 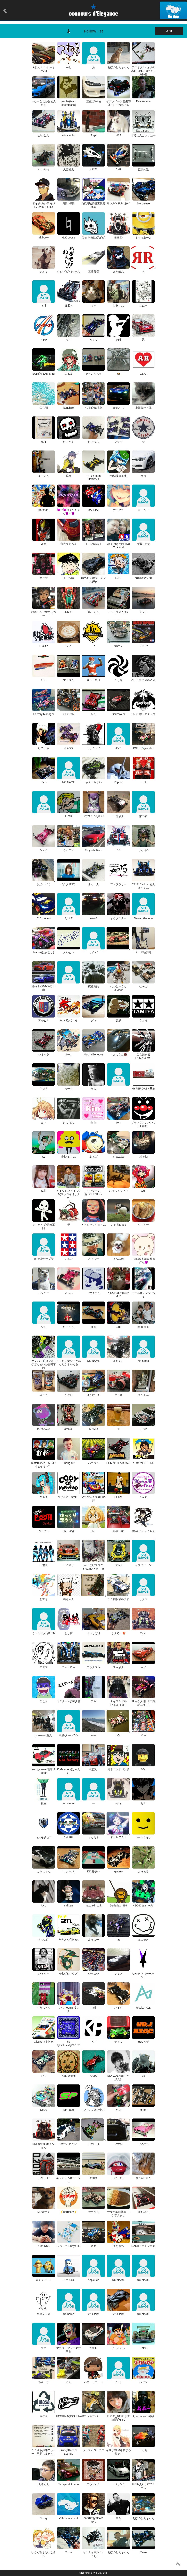 What do you see at coordinates (93, 984) in the screenshot?
I see `夜路死酷` at bounding box center [93, 984].